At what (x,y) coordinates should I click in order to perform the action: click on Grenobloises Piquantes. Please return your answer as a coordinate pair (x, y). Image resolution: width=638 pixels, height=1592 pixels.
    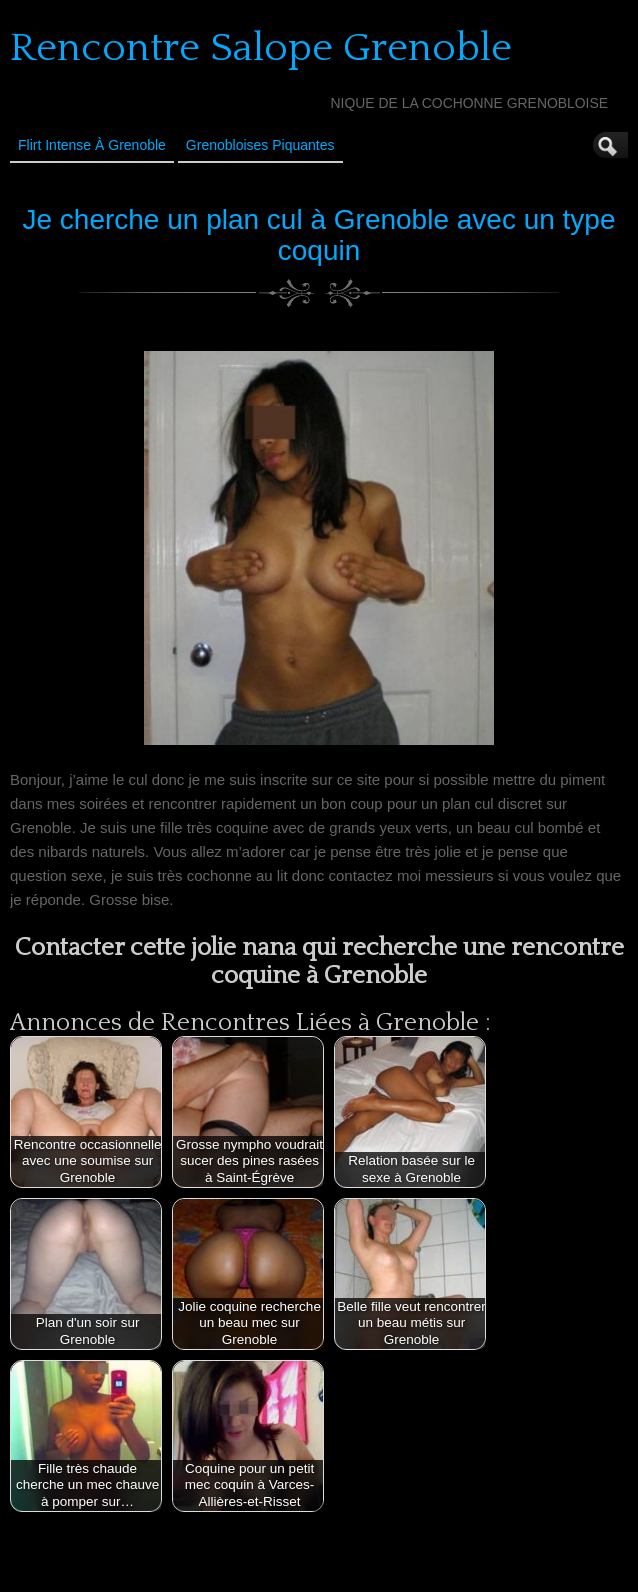
    Looking at the image, I should click on (260, 145).